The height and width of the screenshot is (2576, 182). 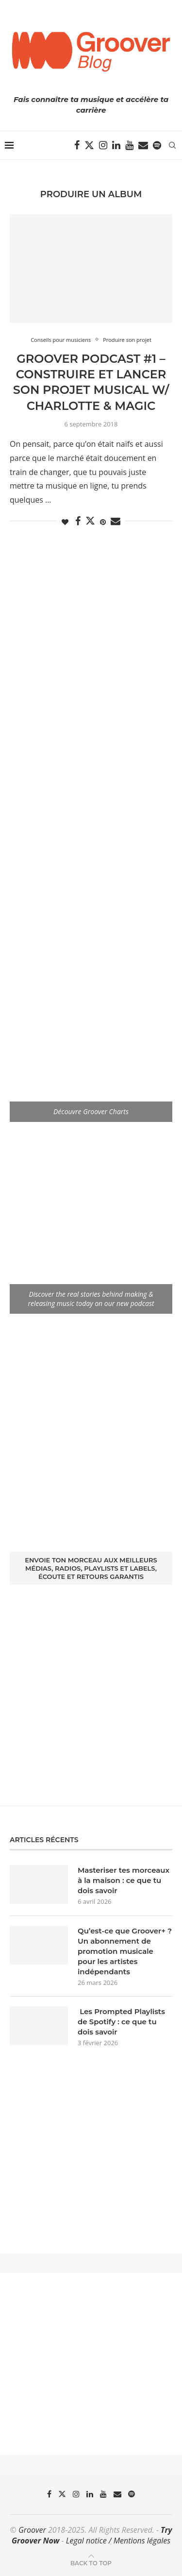 I want to click on Masteriser tes morceaux à la maison : ce que tu dois savoir, so click(x=123, y=1880).